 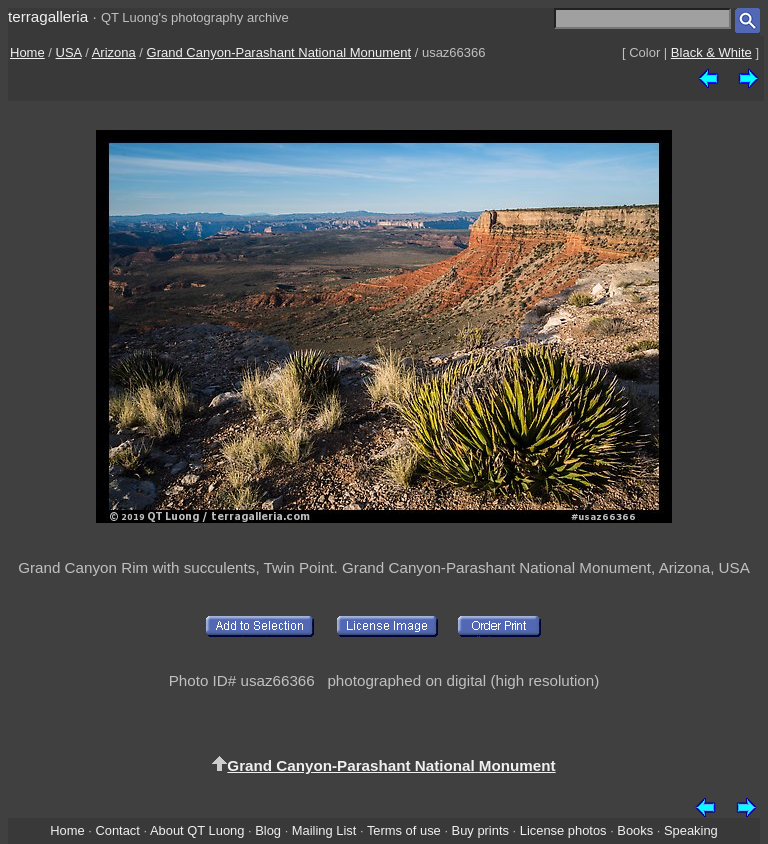 What do you see at coordinates (69, 52) in the screenshot?
I see `USA` at bounding box center [69, 52].